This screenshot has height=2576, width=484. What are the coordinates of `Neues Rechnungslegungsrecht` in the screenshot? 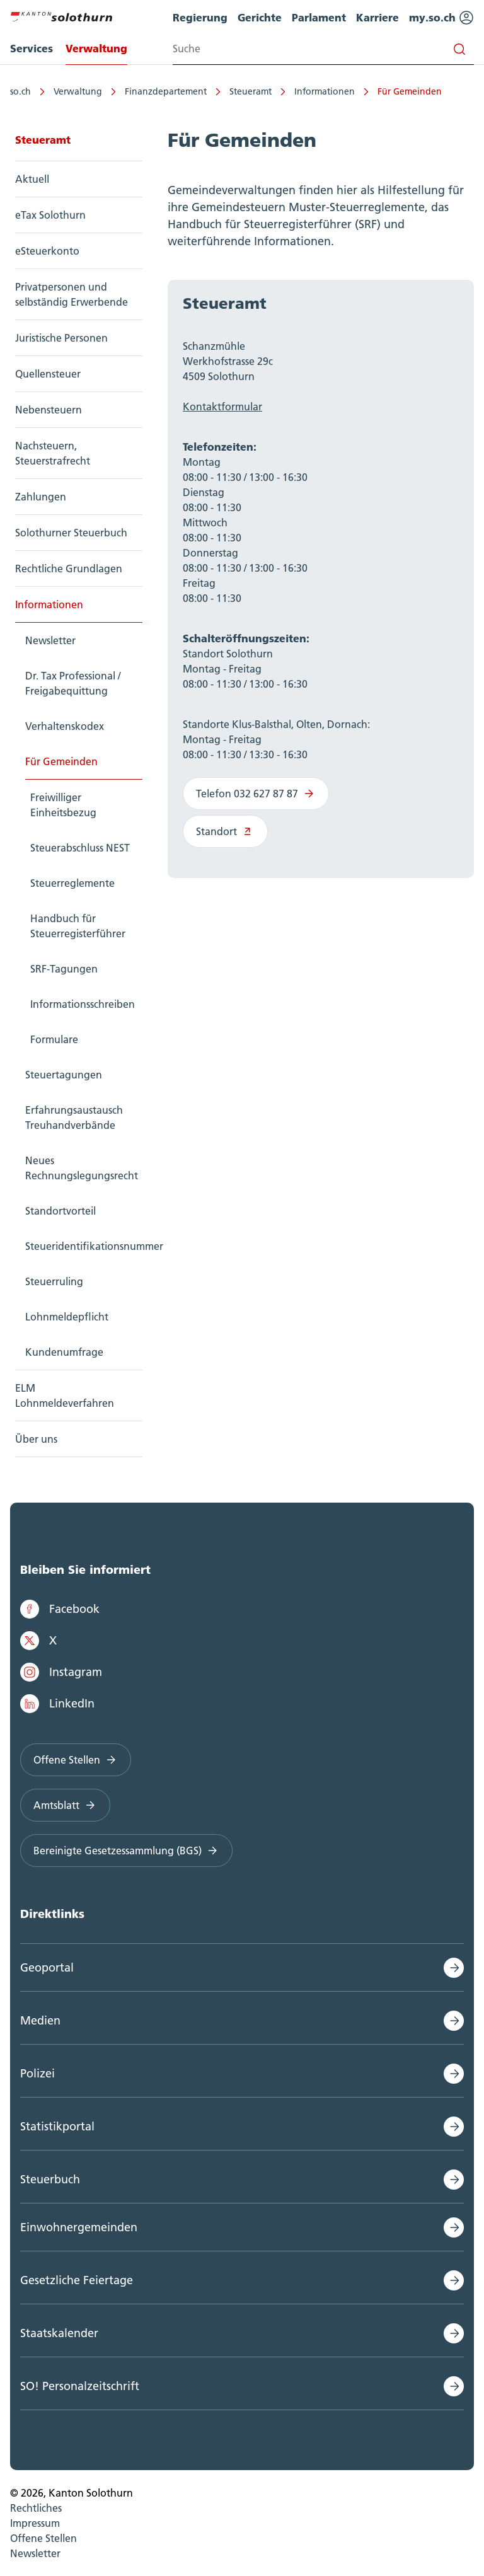 It's located at (81, 1168).